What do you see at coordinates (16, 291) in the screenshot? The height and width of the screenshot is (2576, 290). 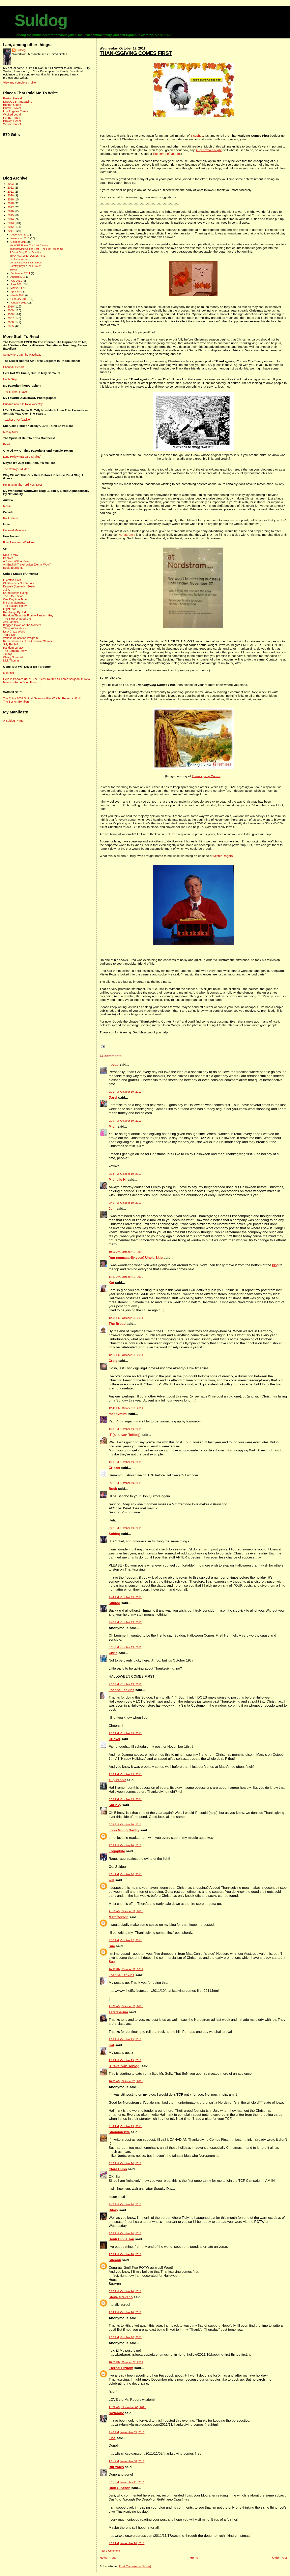 I see `April 2011` at bounding box center [16, 291].